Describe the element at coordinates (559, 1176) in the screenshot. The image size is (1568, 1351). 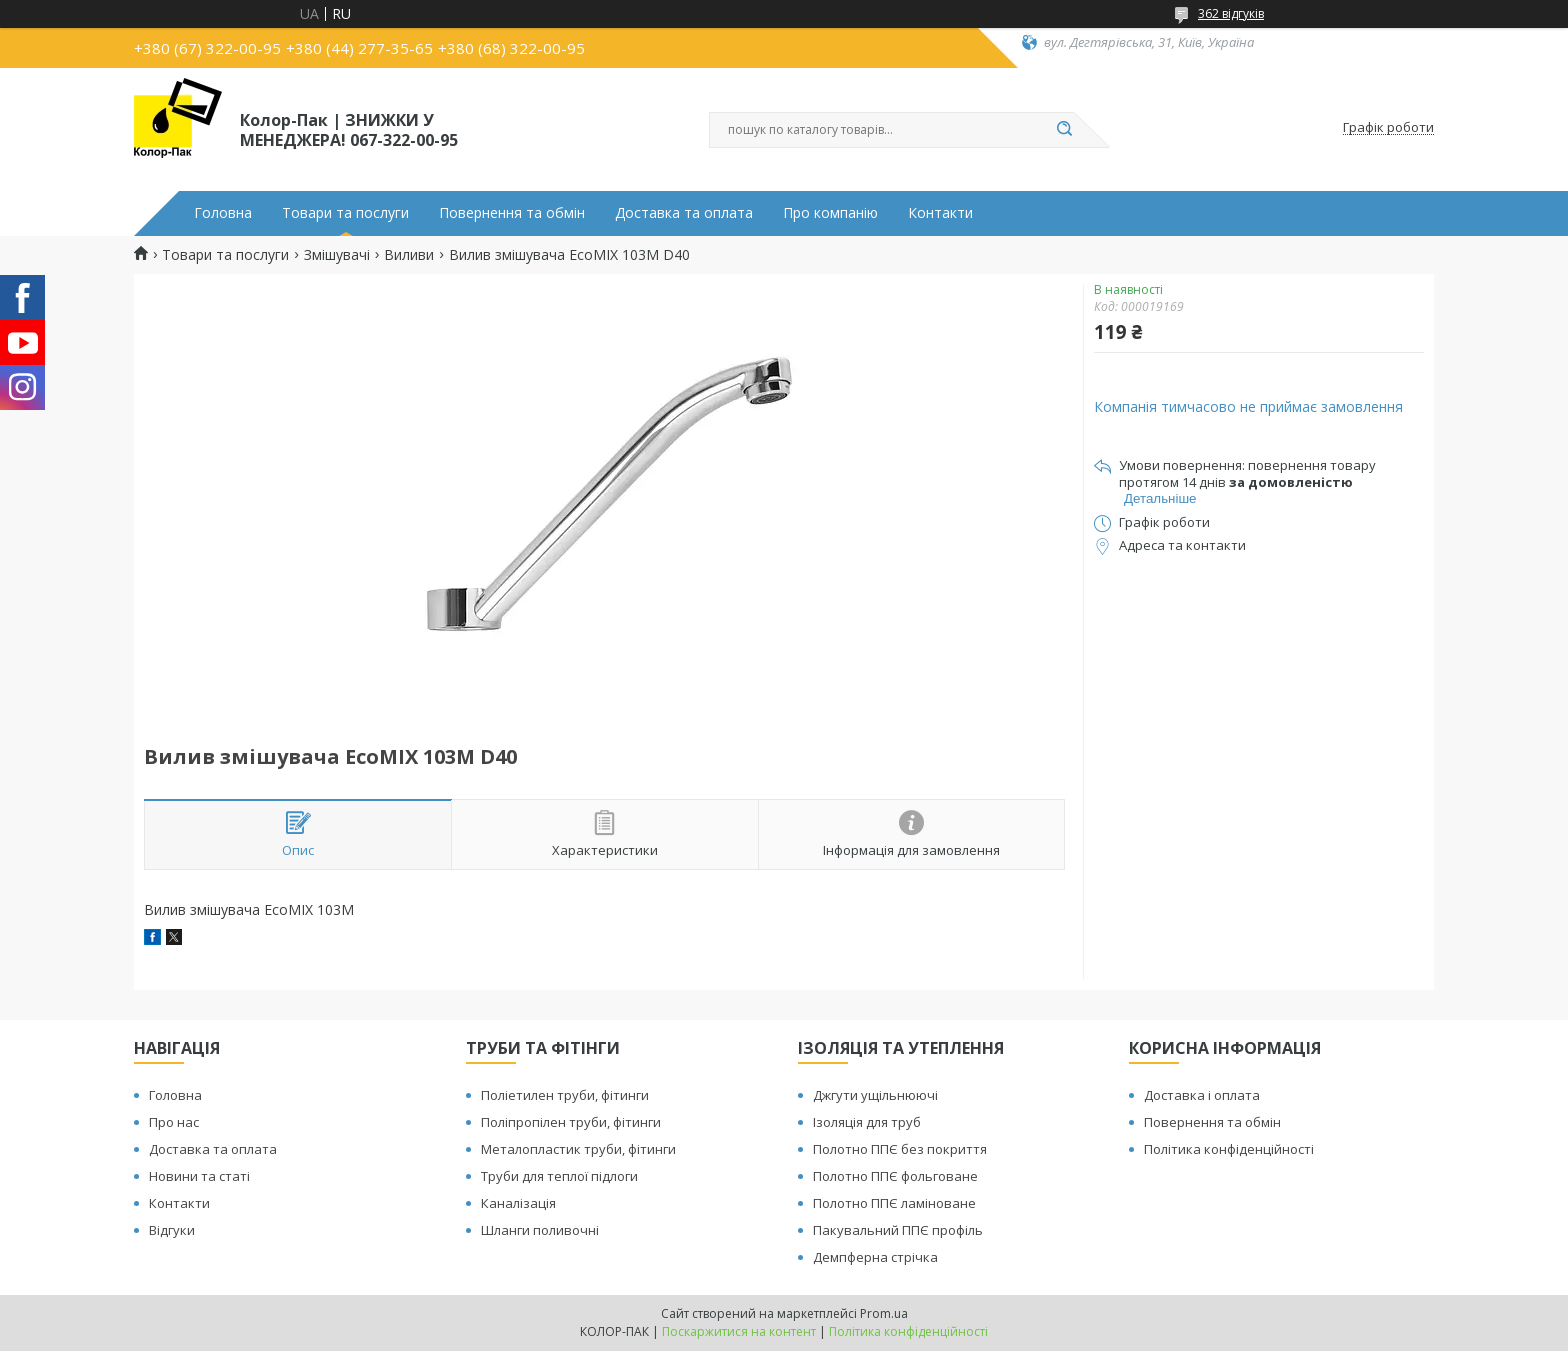
I see `Труби для теплої підлоги` at that location.